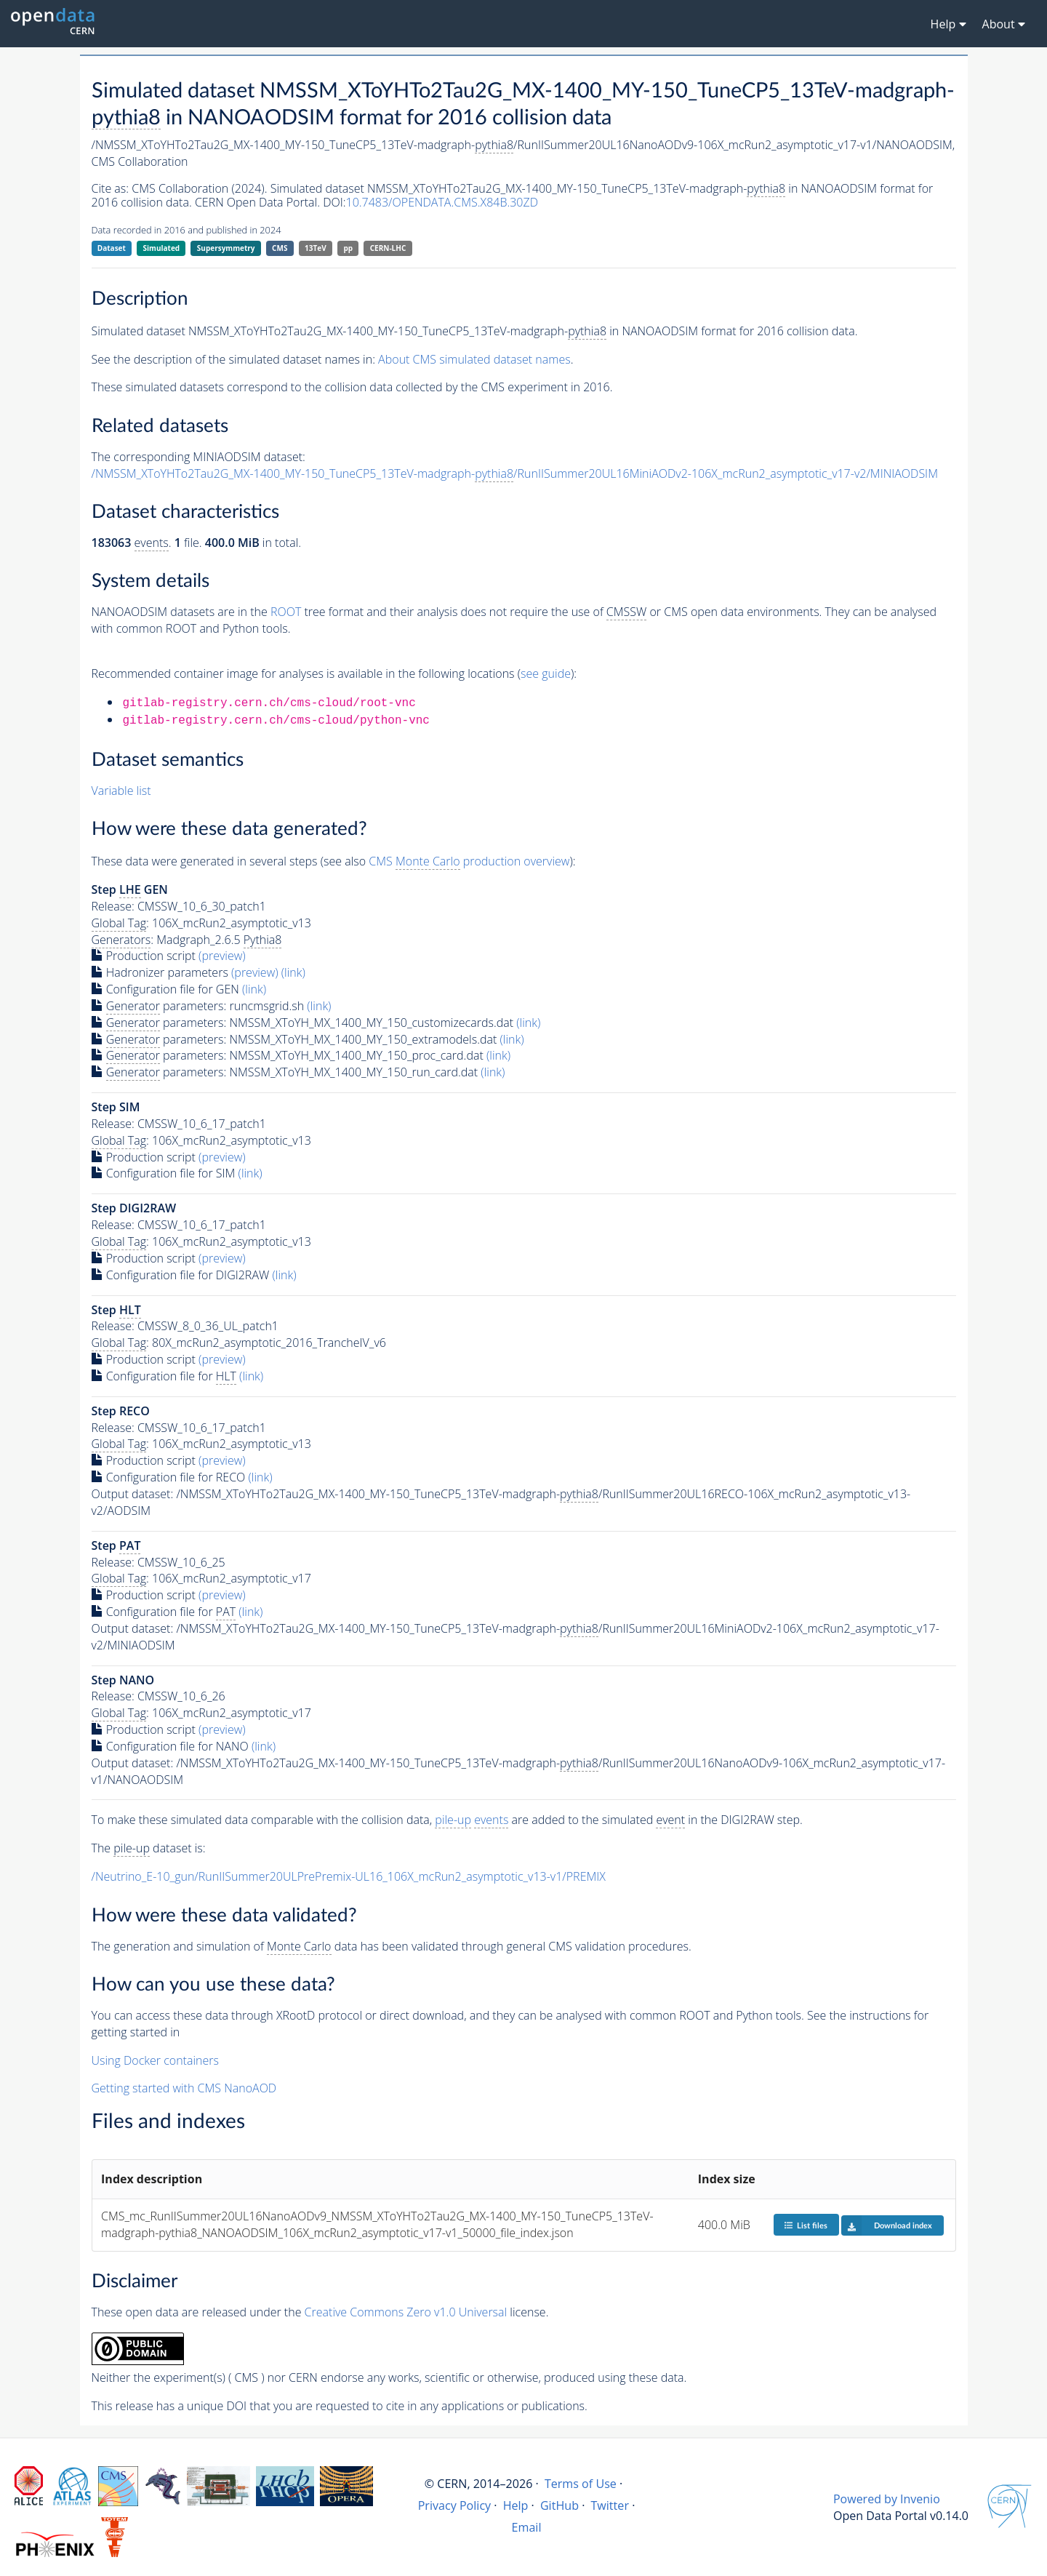 The height and width of the screenshot is (2576, 1047). I want to click on /Neutrino_E-10_gun/RunIISummer20ULPrePremix-UL16_106X_mcRun2_asymptotic_v13-v1/PREMIX, so click(349, 1876).